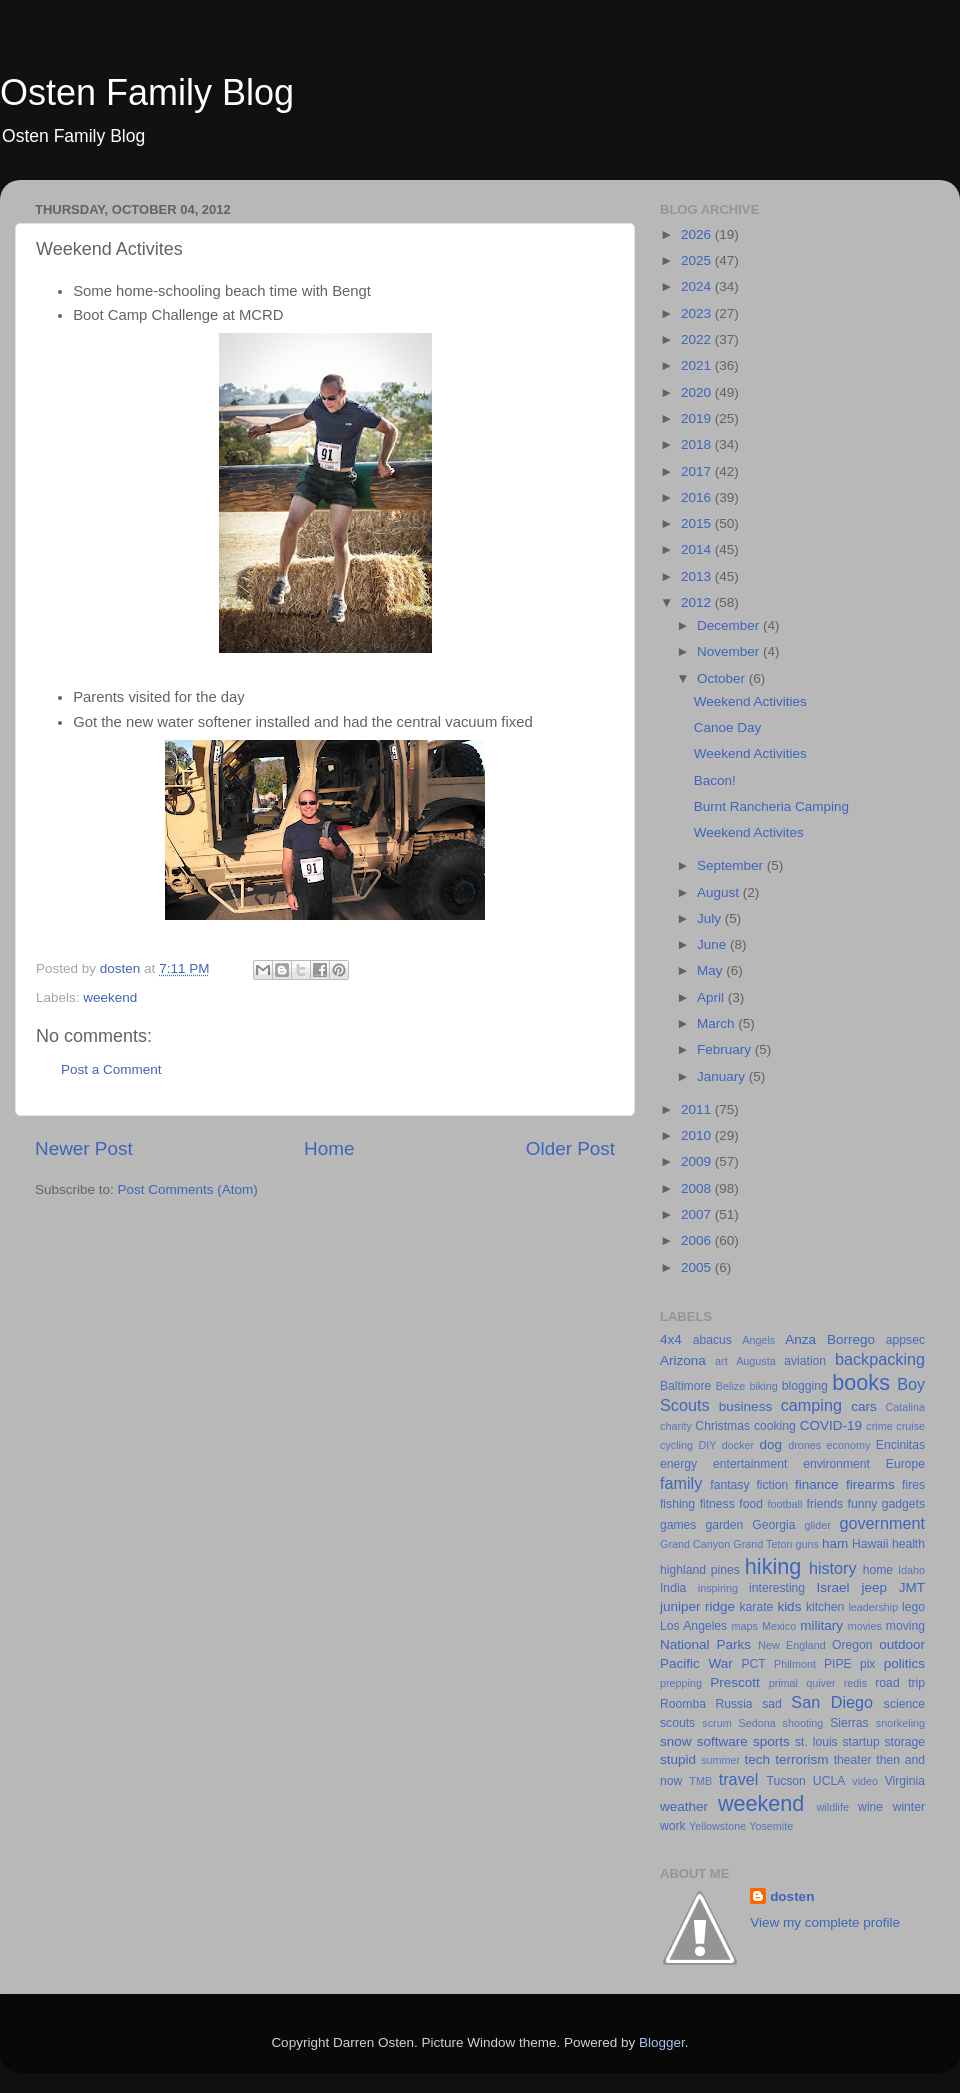 The image size is (960, 2093). What do you see at coordinates (795, 1664) in the screenshot?
I see `Philmont` at bounding box center [795, 1664].